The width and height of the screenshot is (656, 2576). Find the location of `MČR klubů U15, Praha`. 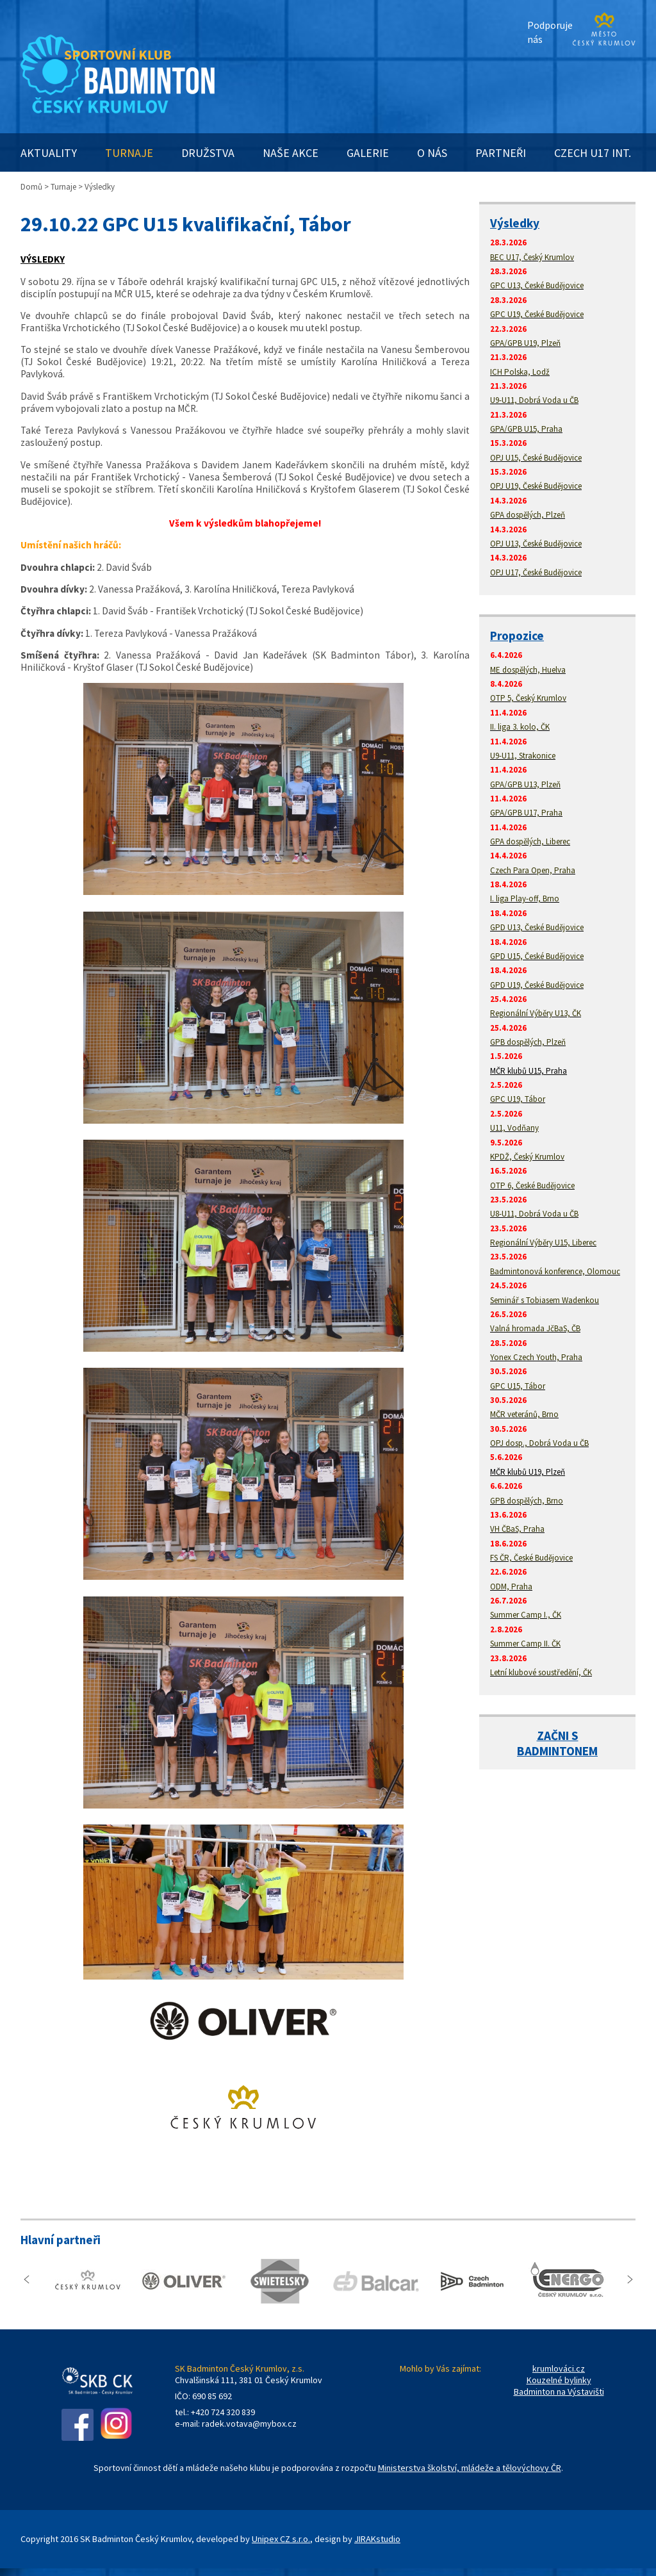

MČR klubů U15, Praha is located at coordinates (528, 1070).